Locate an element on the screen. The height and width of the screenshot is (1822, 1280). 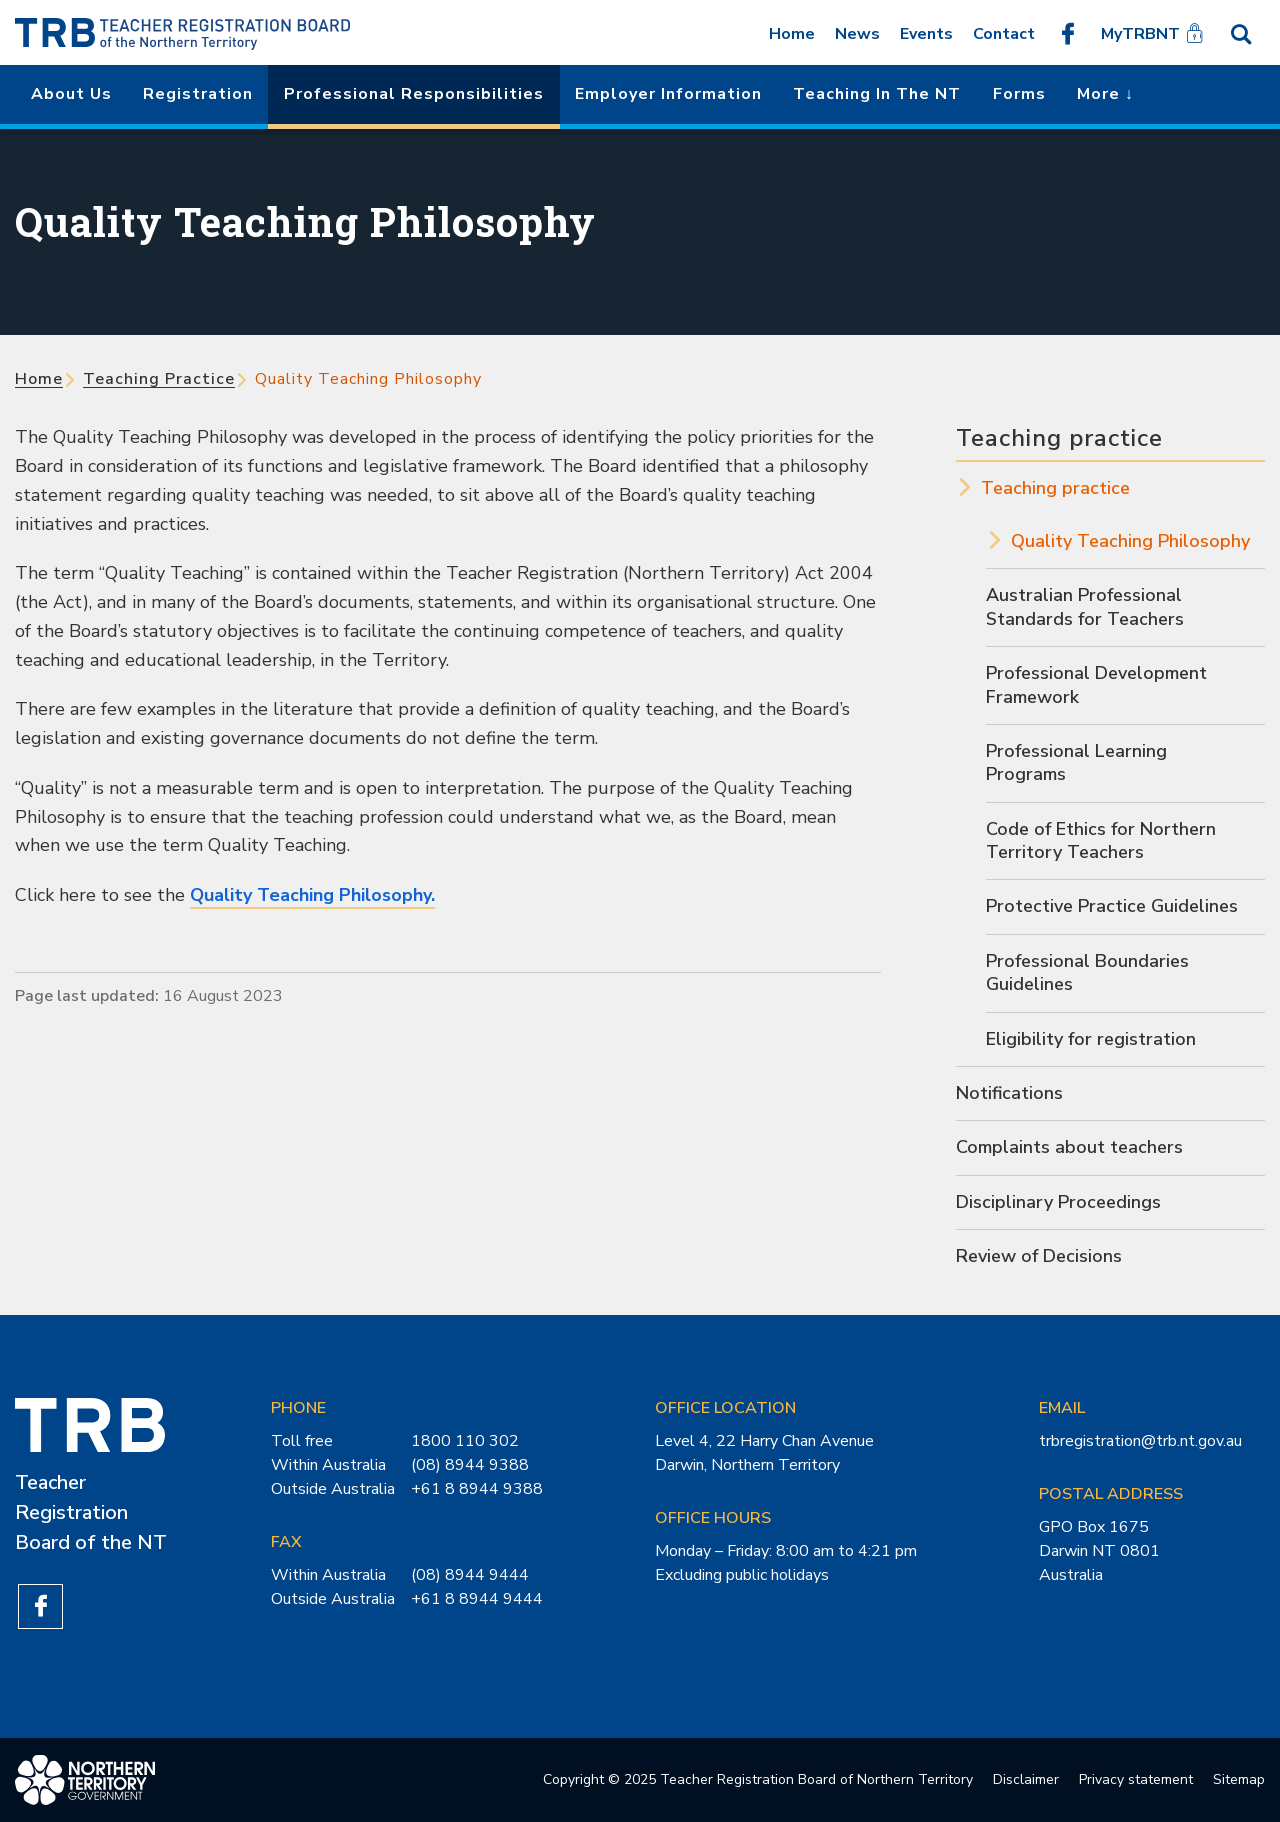
Complaints about teachers is located at coordinates (1069, 1147).